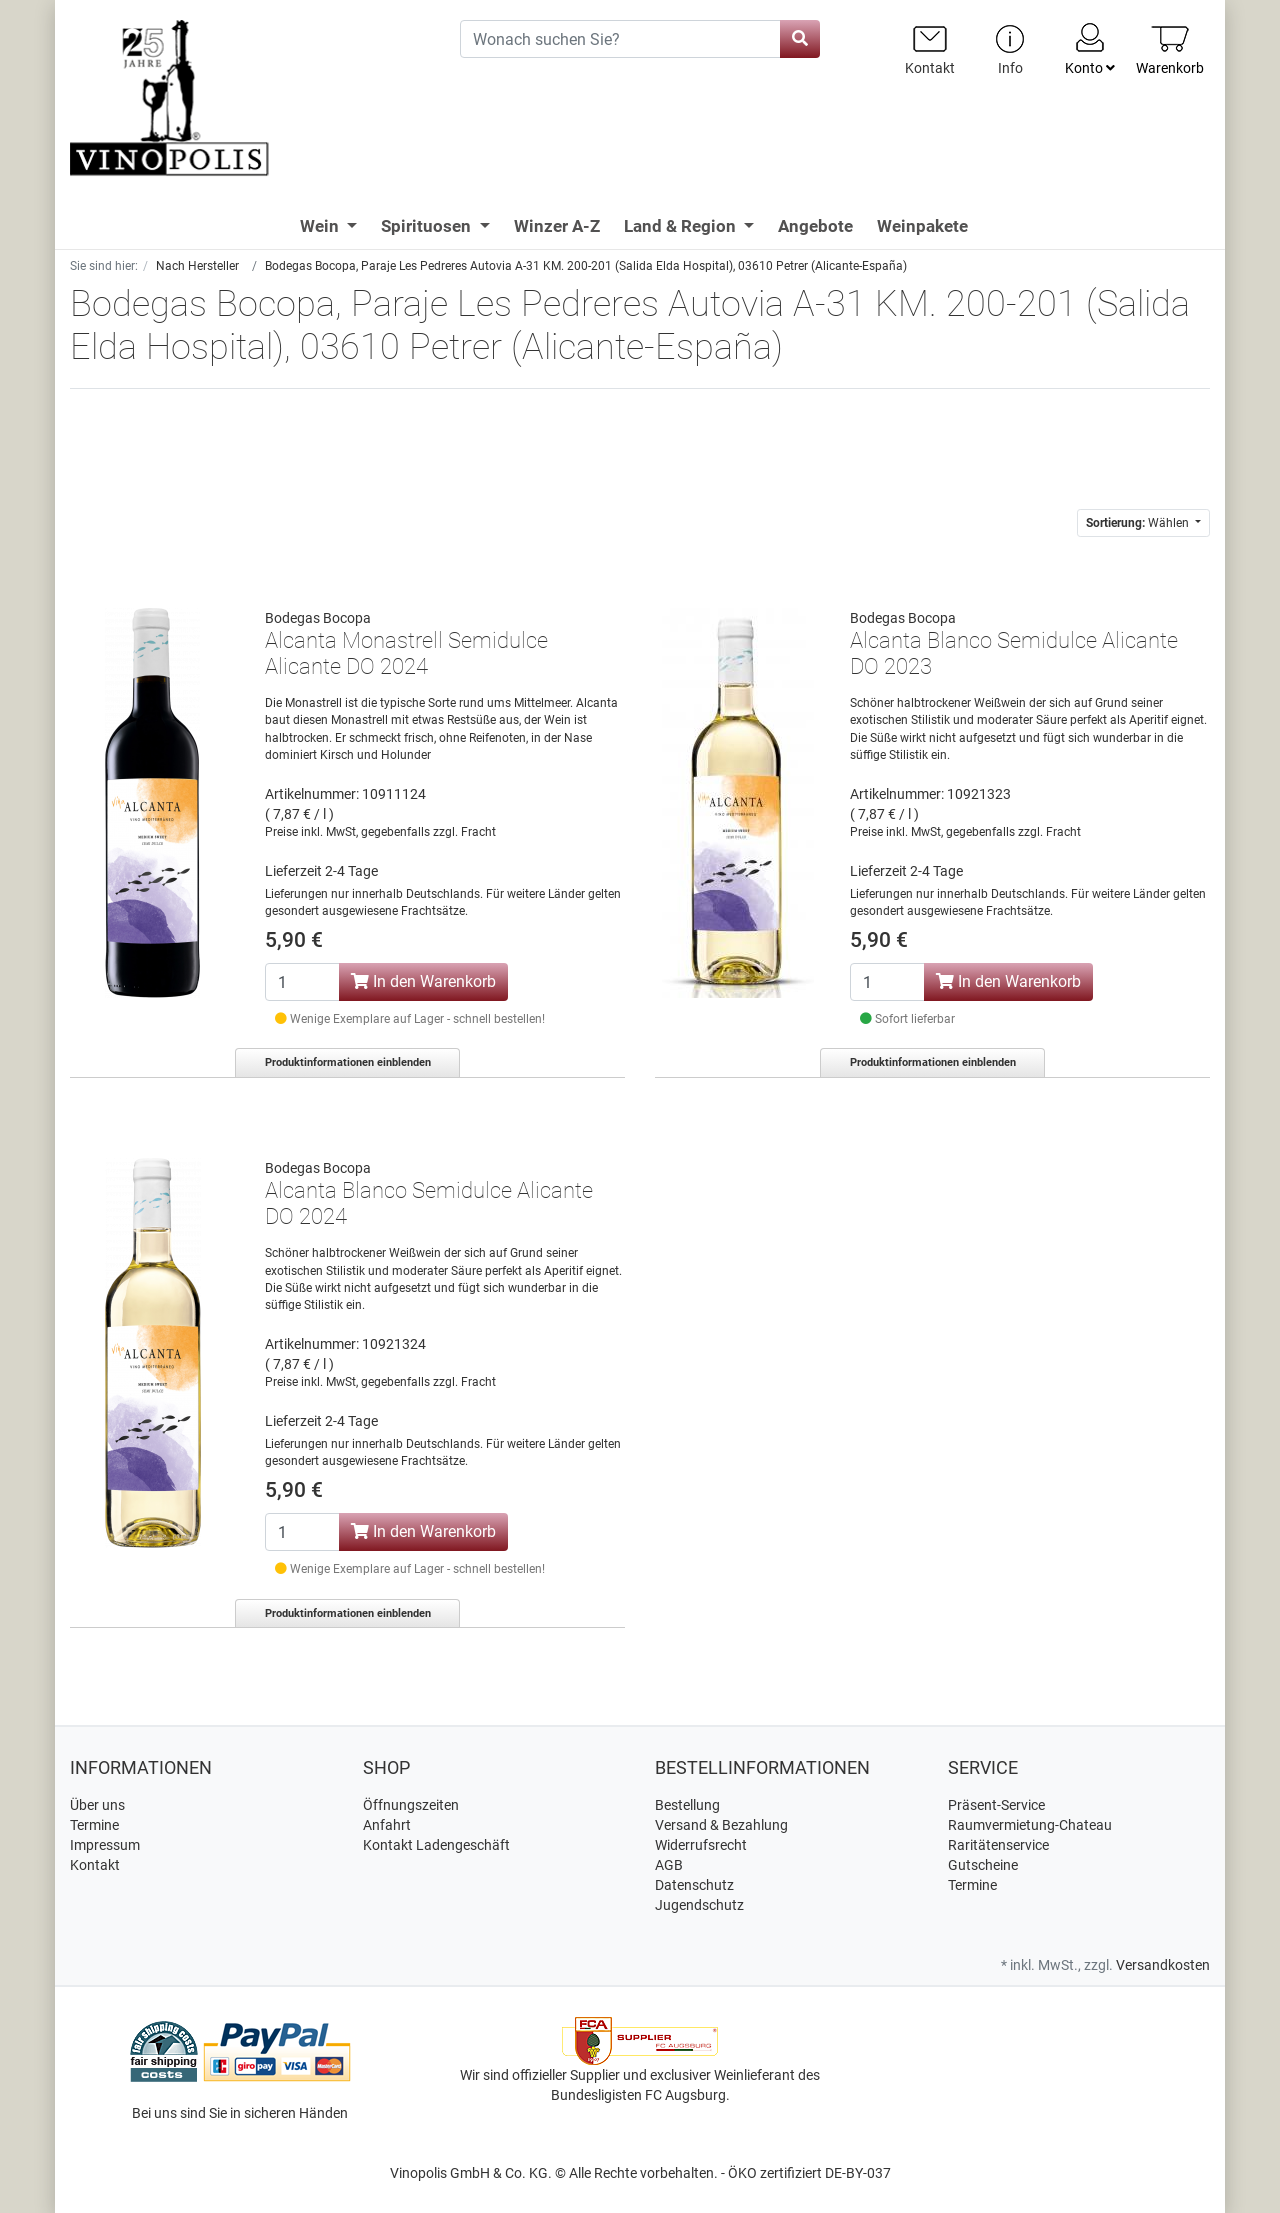 The image size is (1280, 2213). What do you see at coordinates (95, 1865) in the screenshot?
I see `Kontakt` at bounding box center [95, 1865].